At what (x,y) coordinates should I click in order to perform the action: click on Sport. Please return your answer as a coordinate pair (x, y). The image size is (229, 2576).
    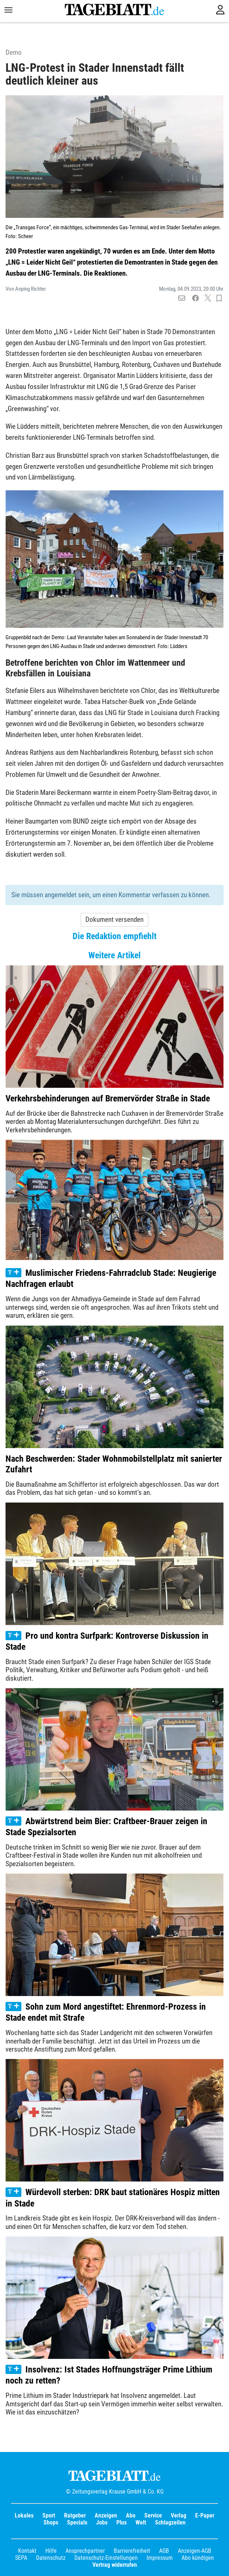
    Looking at the image, I should click on (48, 2515).